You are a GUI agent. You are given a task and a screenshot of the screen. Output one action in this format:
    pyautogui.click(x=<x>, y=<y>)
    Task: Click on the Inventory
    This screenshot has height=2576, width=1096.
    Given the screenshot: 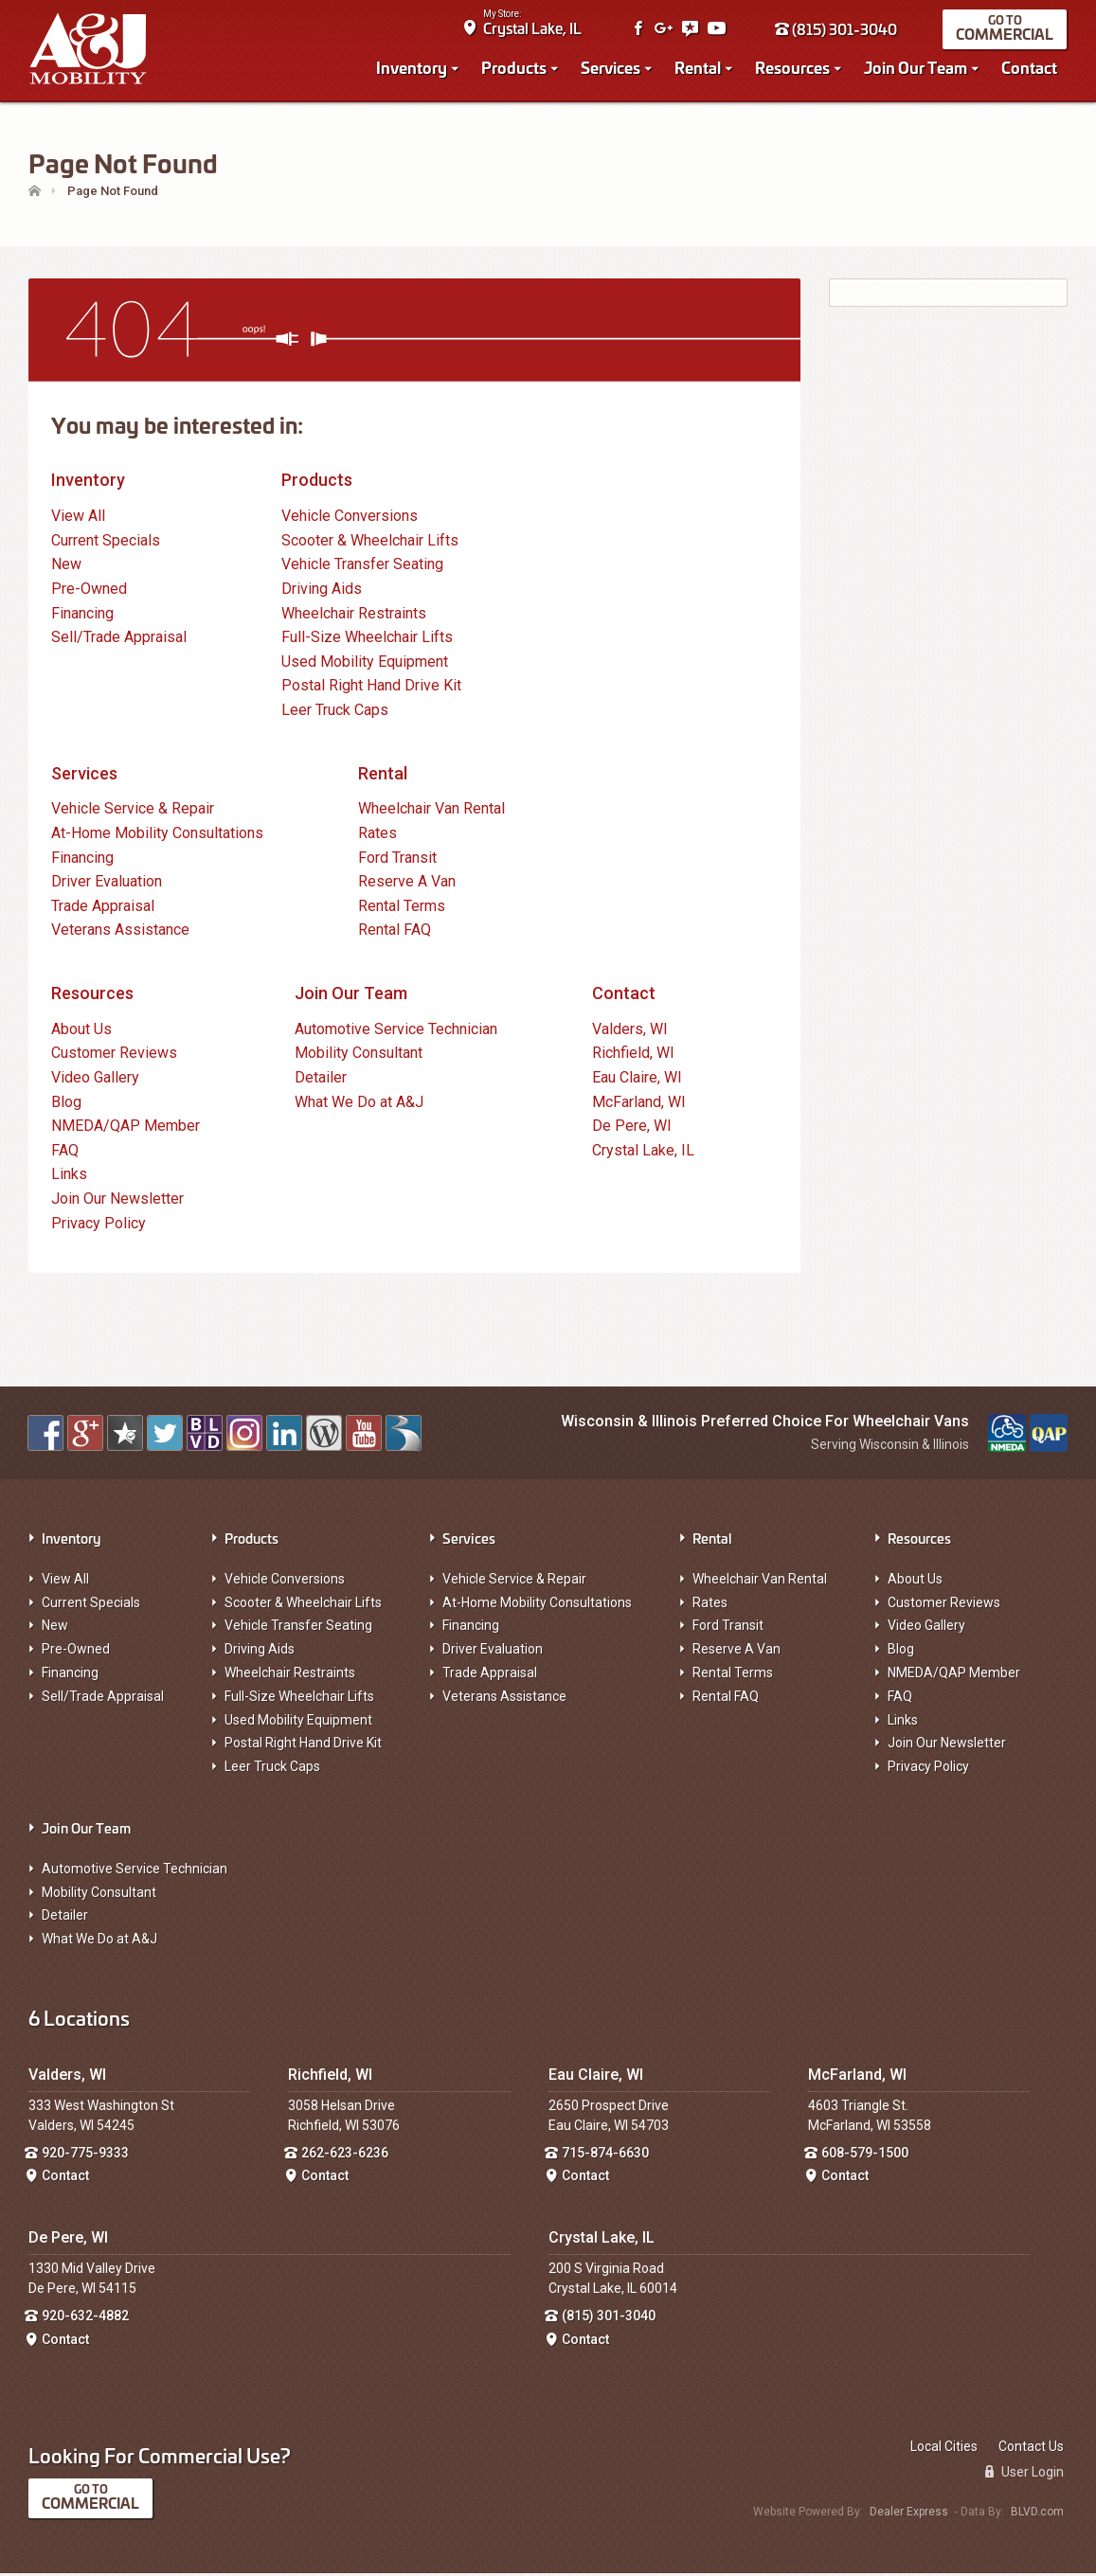 What is the action you would take?
    pyautogui.click(x=412, y=68)
    